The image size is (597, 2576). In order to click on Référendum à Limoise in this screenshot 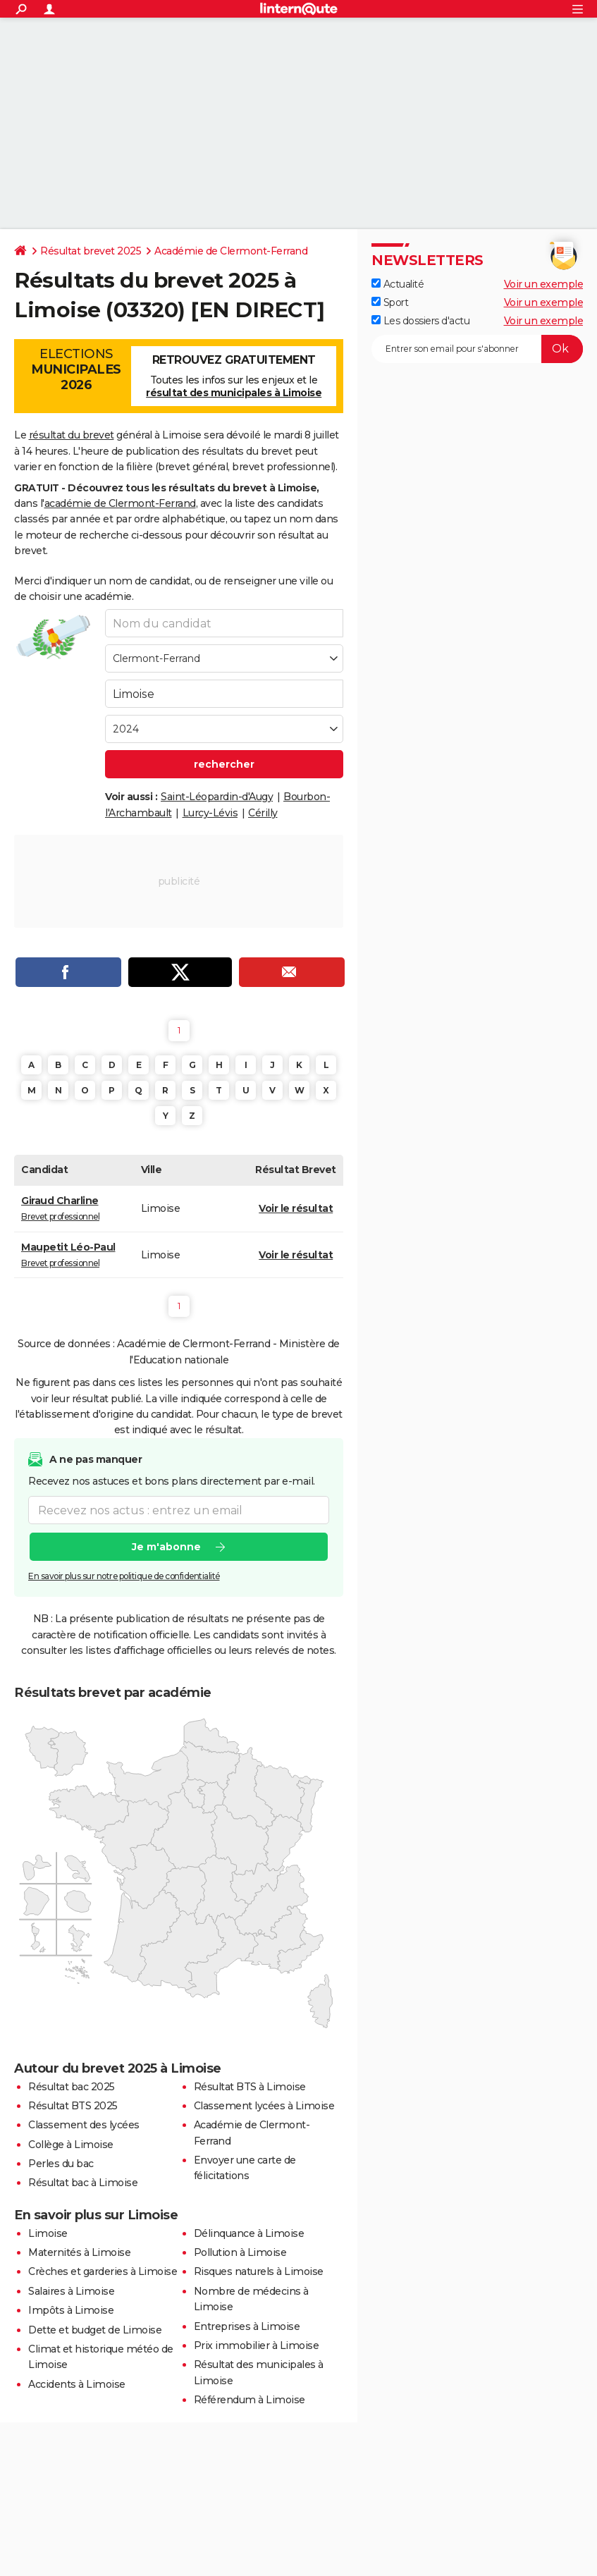, I will do `click(249, 2399)`.